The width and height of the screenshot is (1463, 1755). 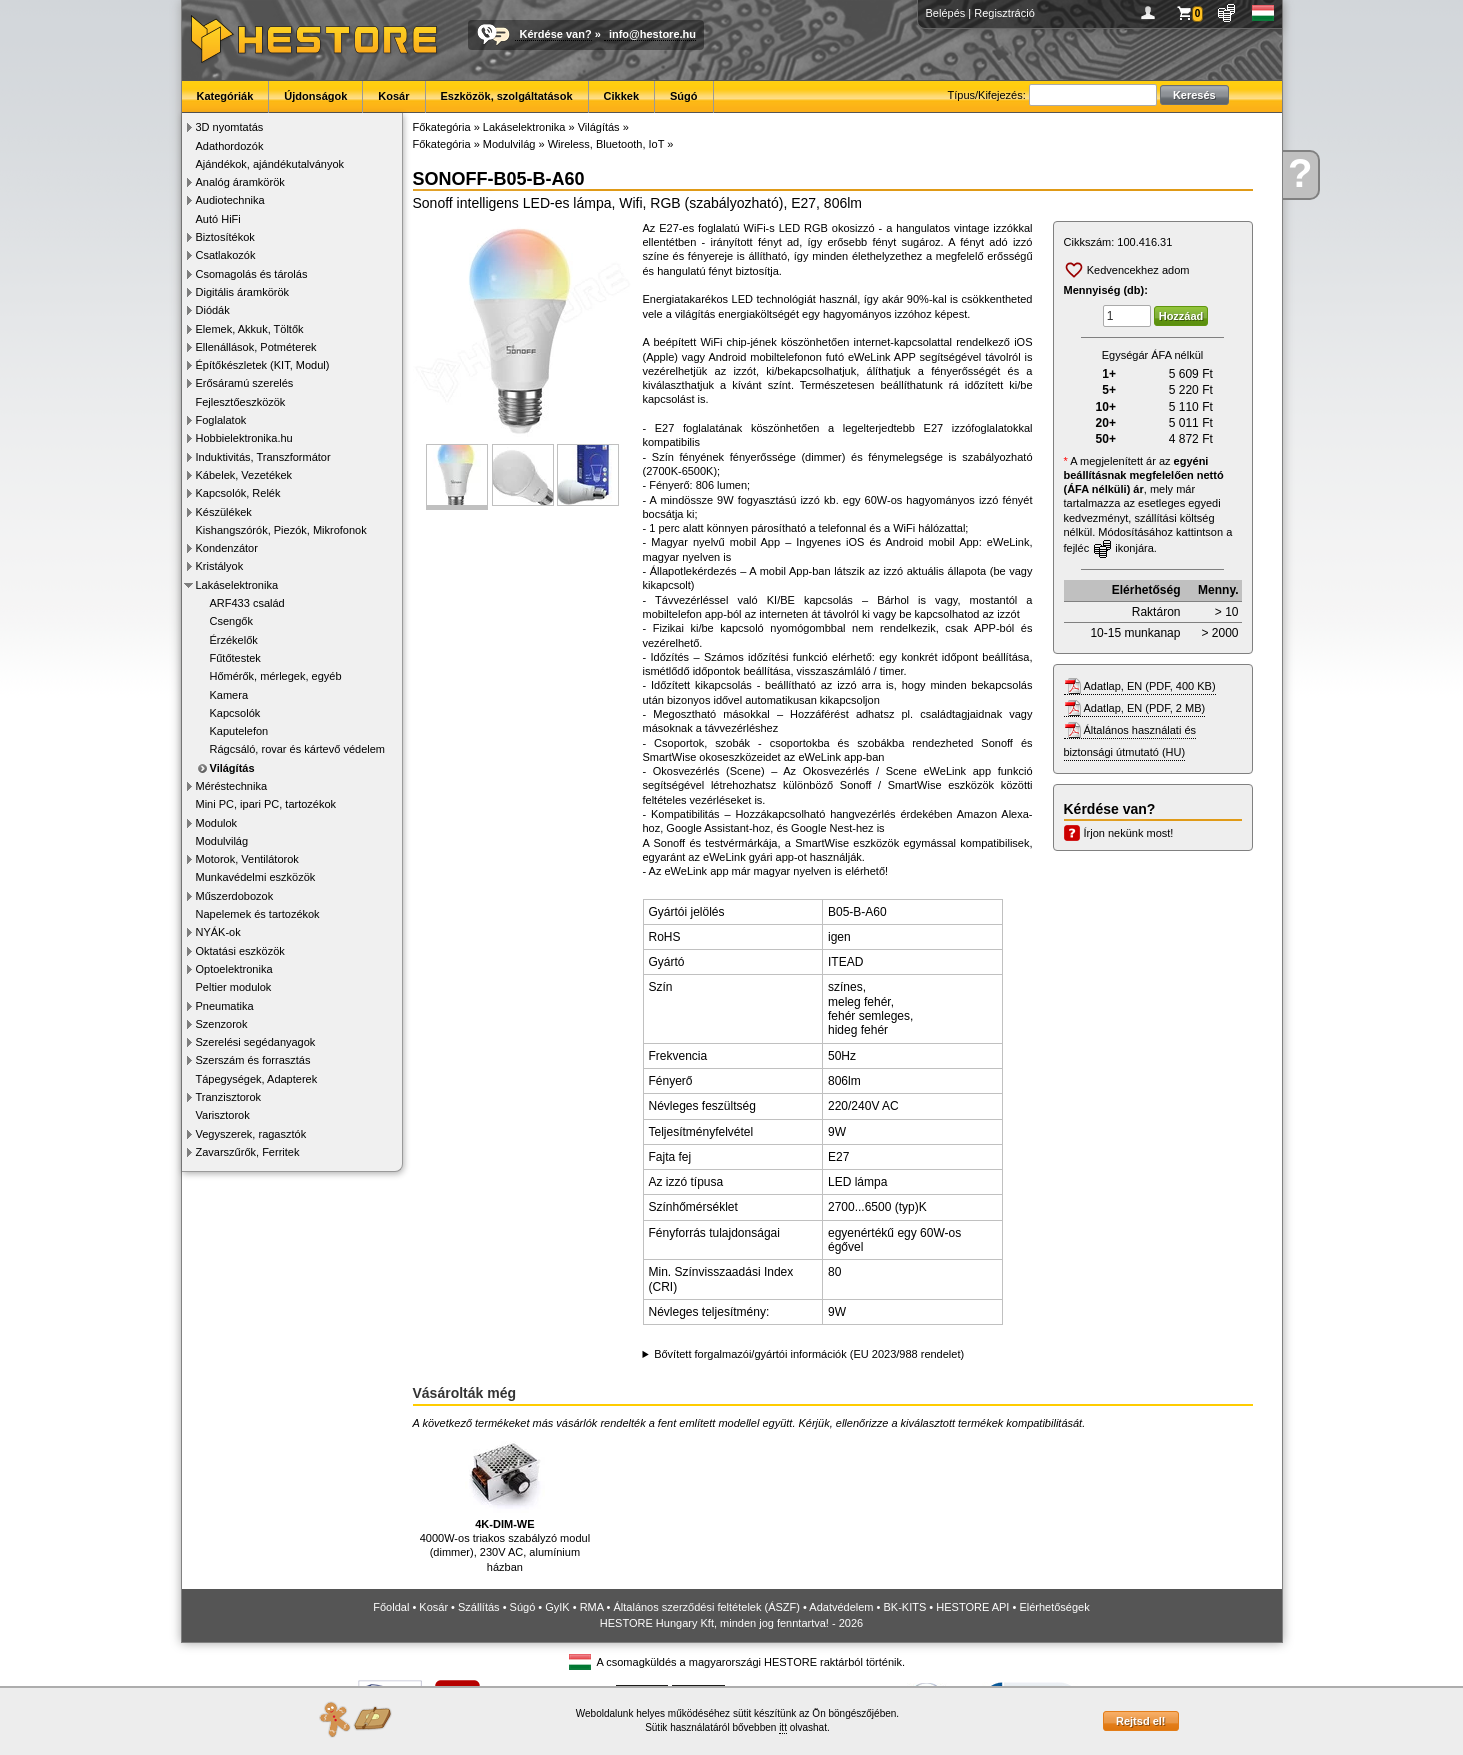 What do you see at coordinates (244, 438) in the screenshot?
I see `Hobbielektronika.hu` at bounding box center [244, 438].